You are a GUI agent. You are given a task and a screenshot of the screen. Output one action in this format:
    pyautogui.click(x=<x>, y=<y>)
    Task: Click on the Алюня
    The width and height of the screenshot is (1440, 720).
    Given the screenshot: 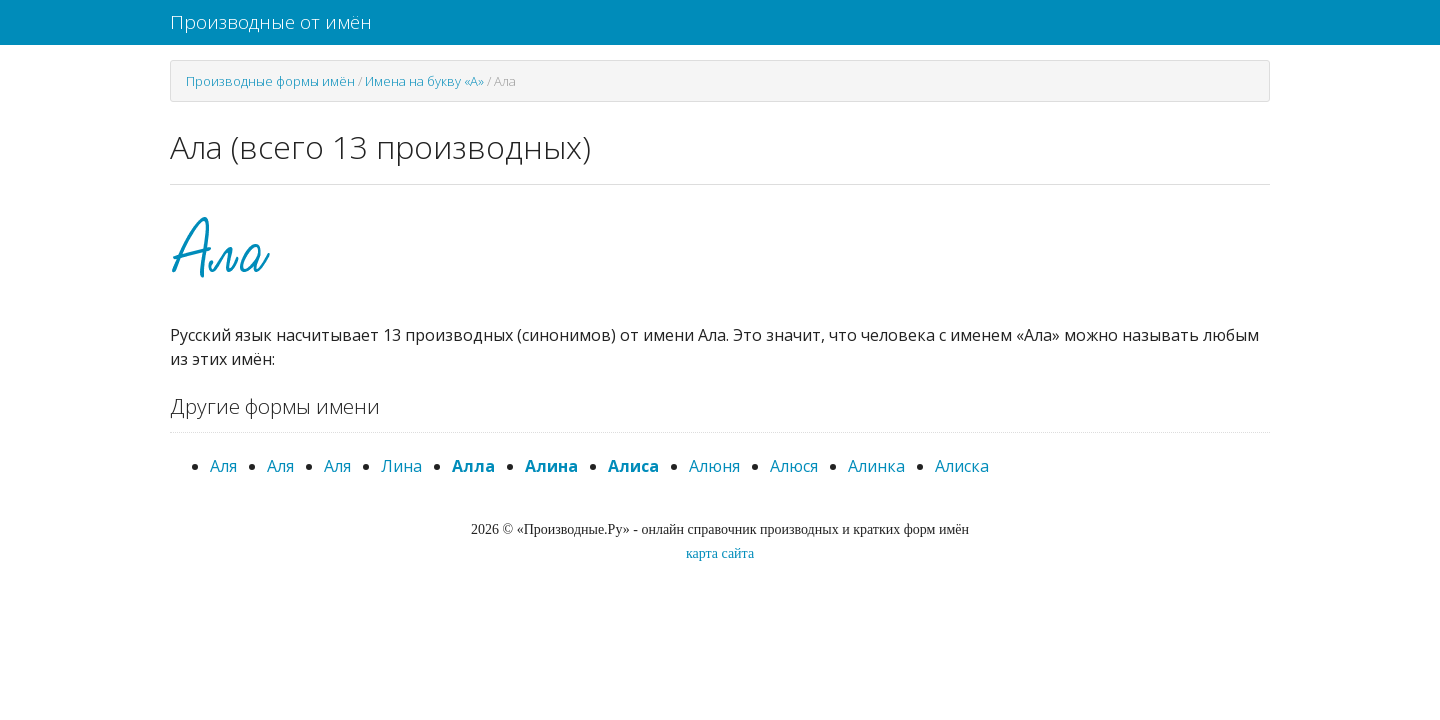 What is the action you would take?
    pyautogui.click(x=714, y=466)
    